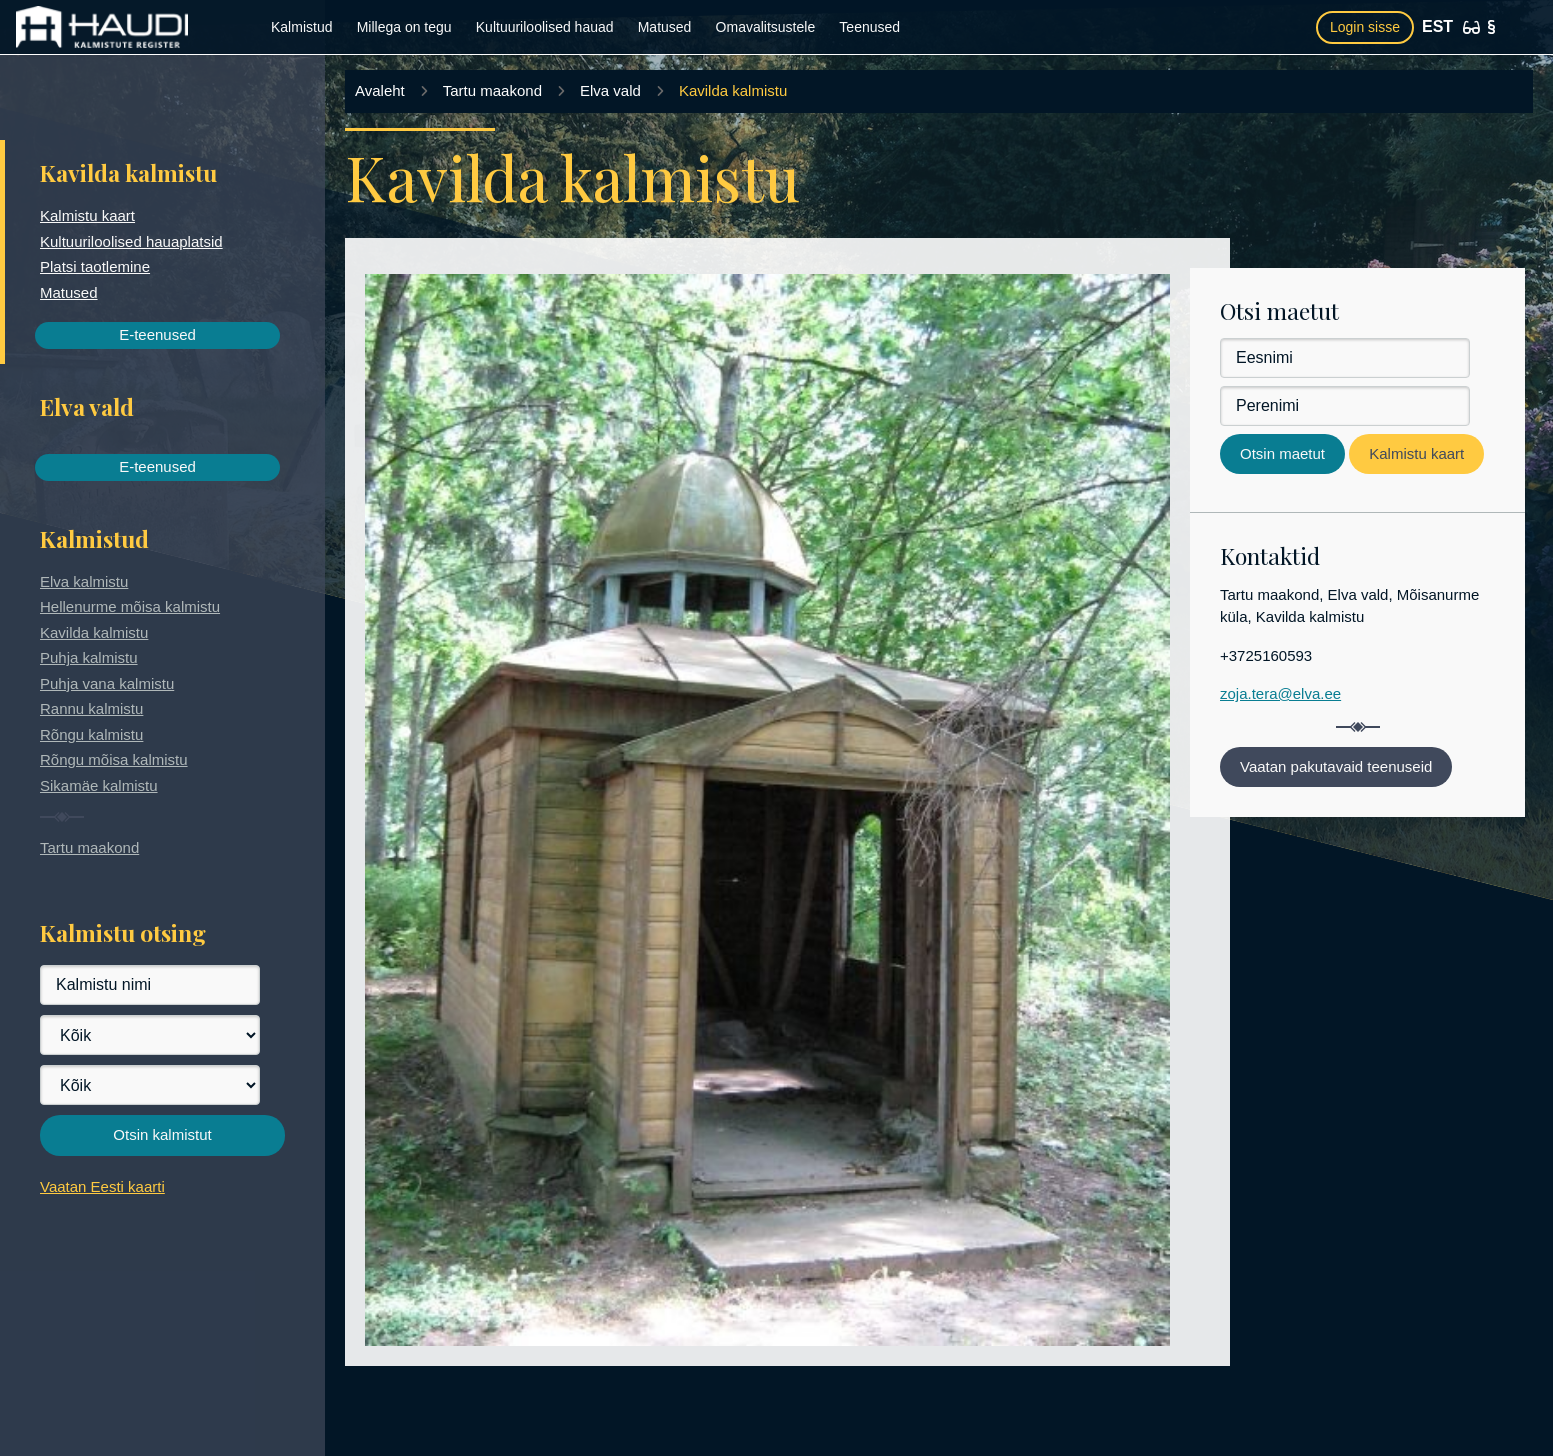 The height and width of the screenshot is (1456, 1553). Describe the element at coordinates (107, 683) in the screenshot. I see `Puhja vana kalmistu` at that location.